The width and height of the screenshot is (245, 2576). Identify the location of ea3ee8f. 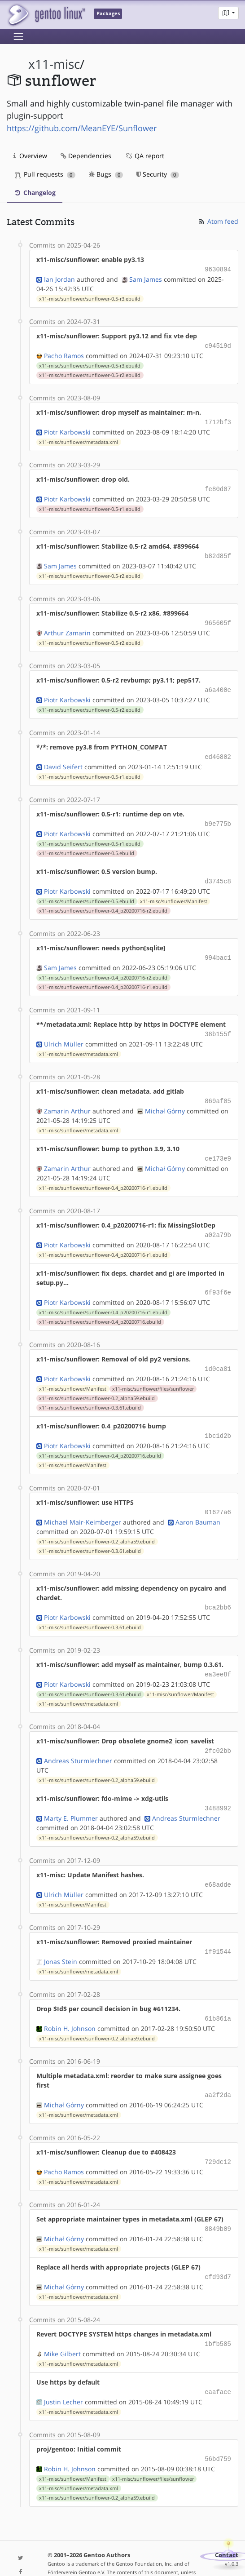
(218, 1656).